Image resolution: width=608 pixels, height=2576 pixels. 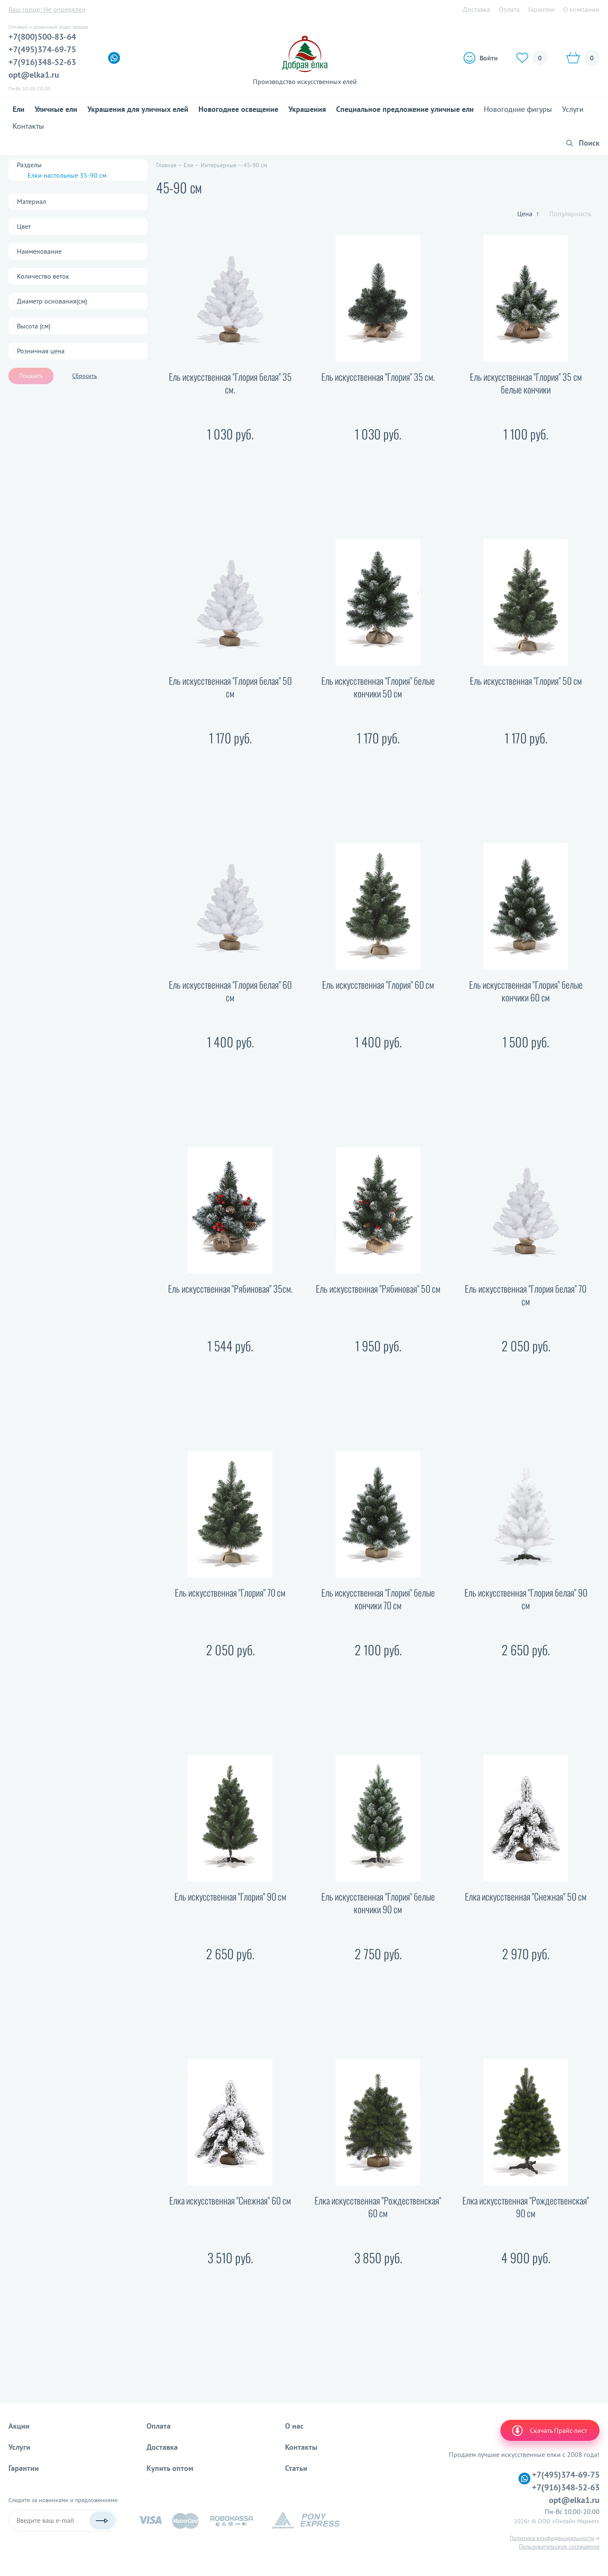 What do you see at coordinates (39, 251) in the screenshot?
I see `Наименование` at bounding box center [39, 251].